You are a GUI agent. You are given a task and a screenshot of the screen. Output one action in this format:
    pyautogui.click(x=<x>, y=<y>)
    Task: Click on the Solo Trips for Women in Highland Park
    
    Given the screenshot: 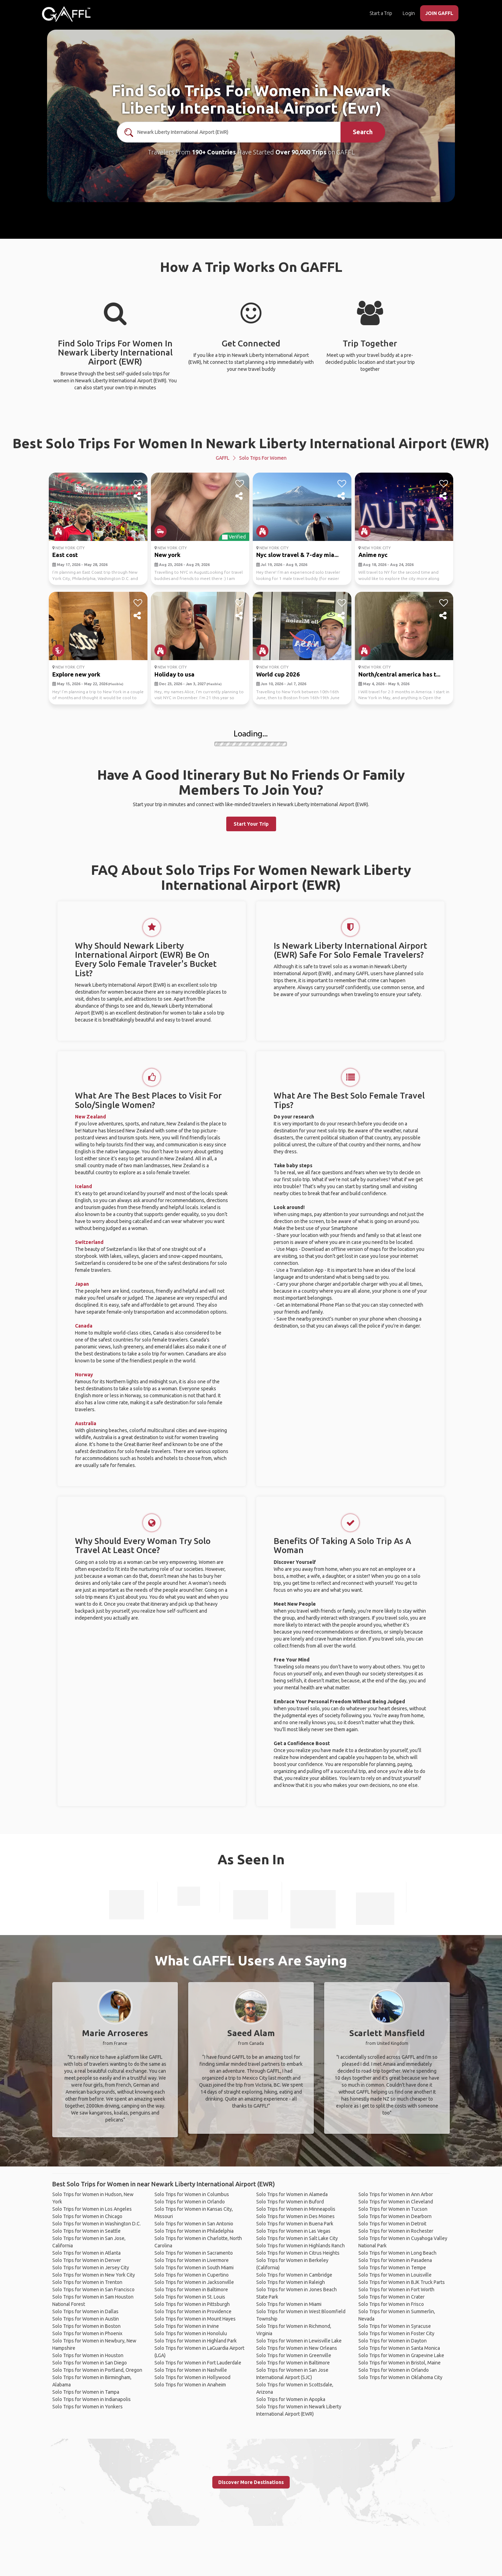 What is the action you would take?
    pyautogui.click(x=195, y=2341)
    